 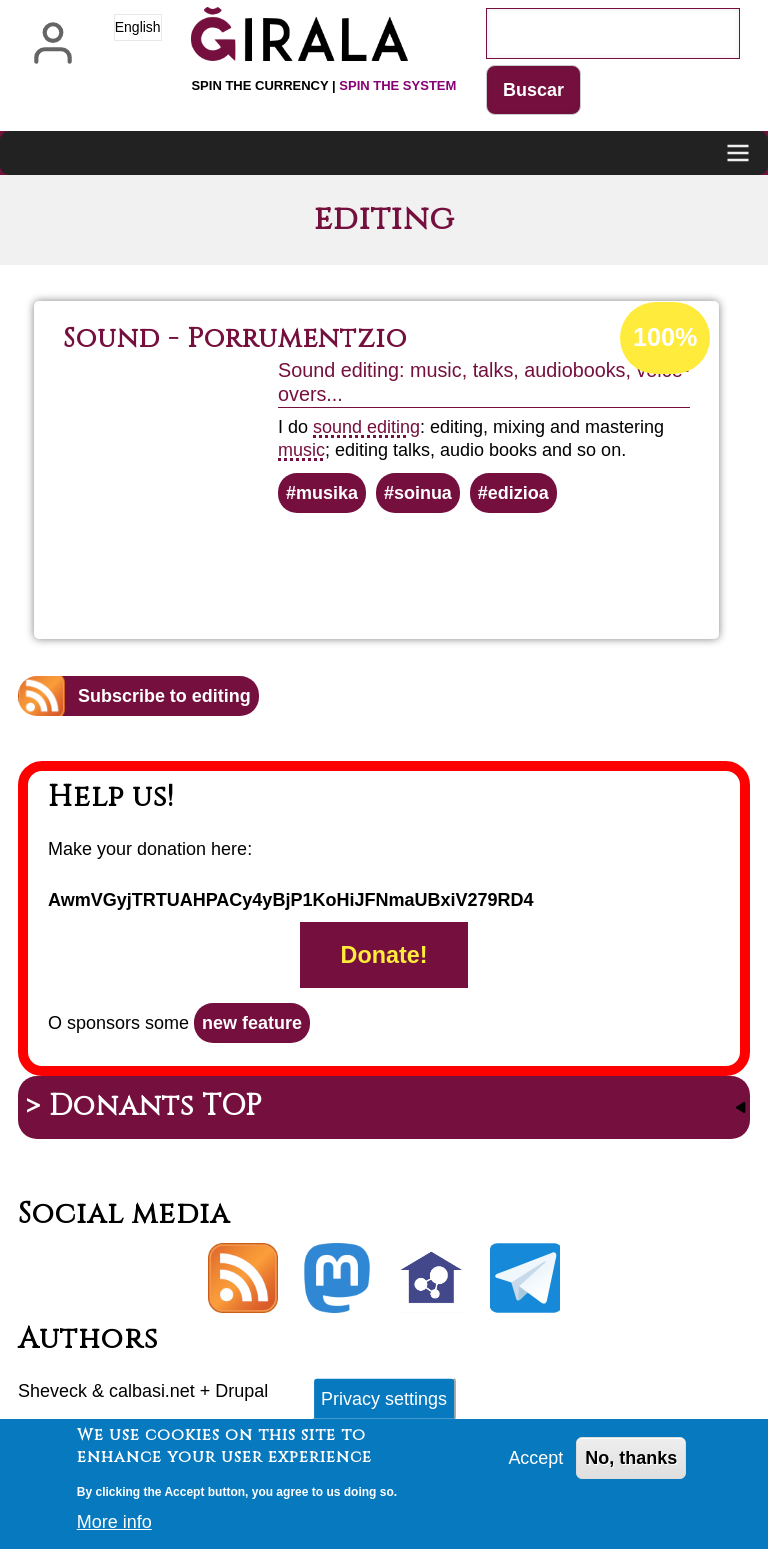 I want to click on musika, so click(x=327, y=493).